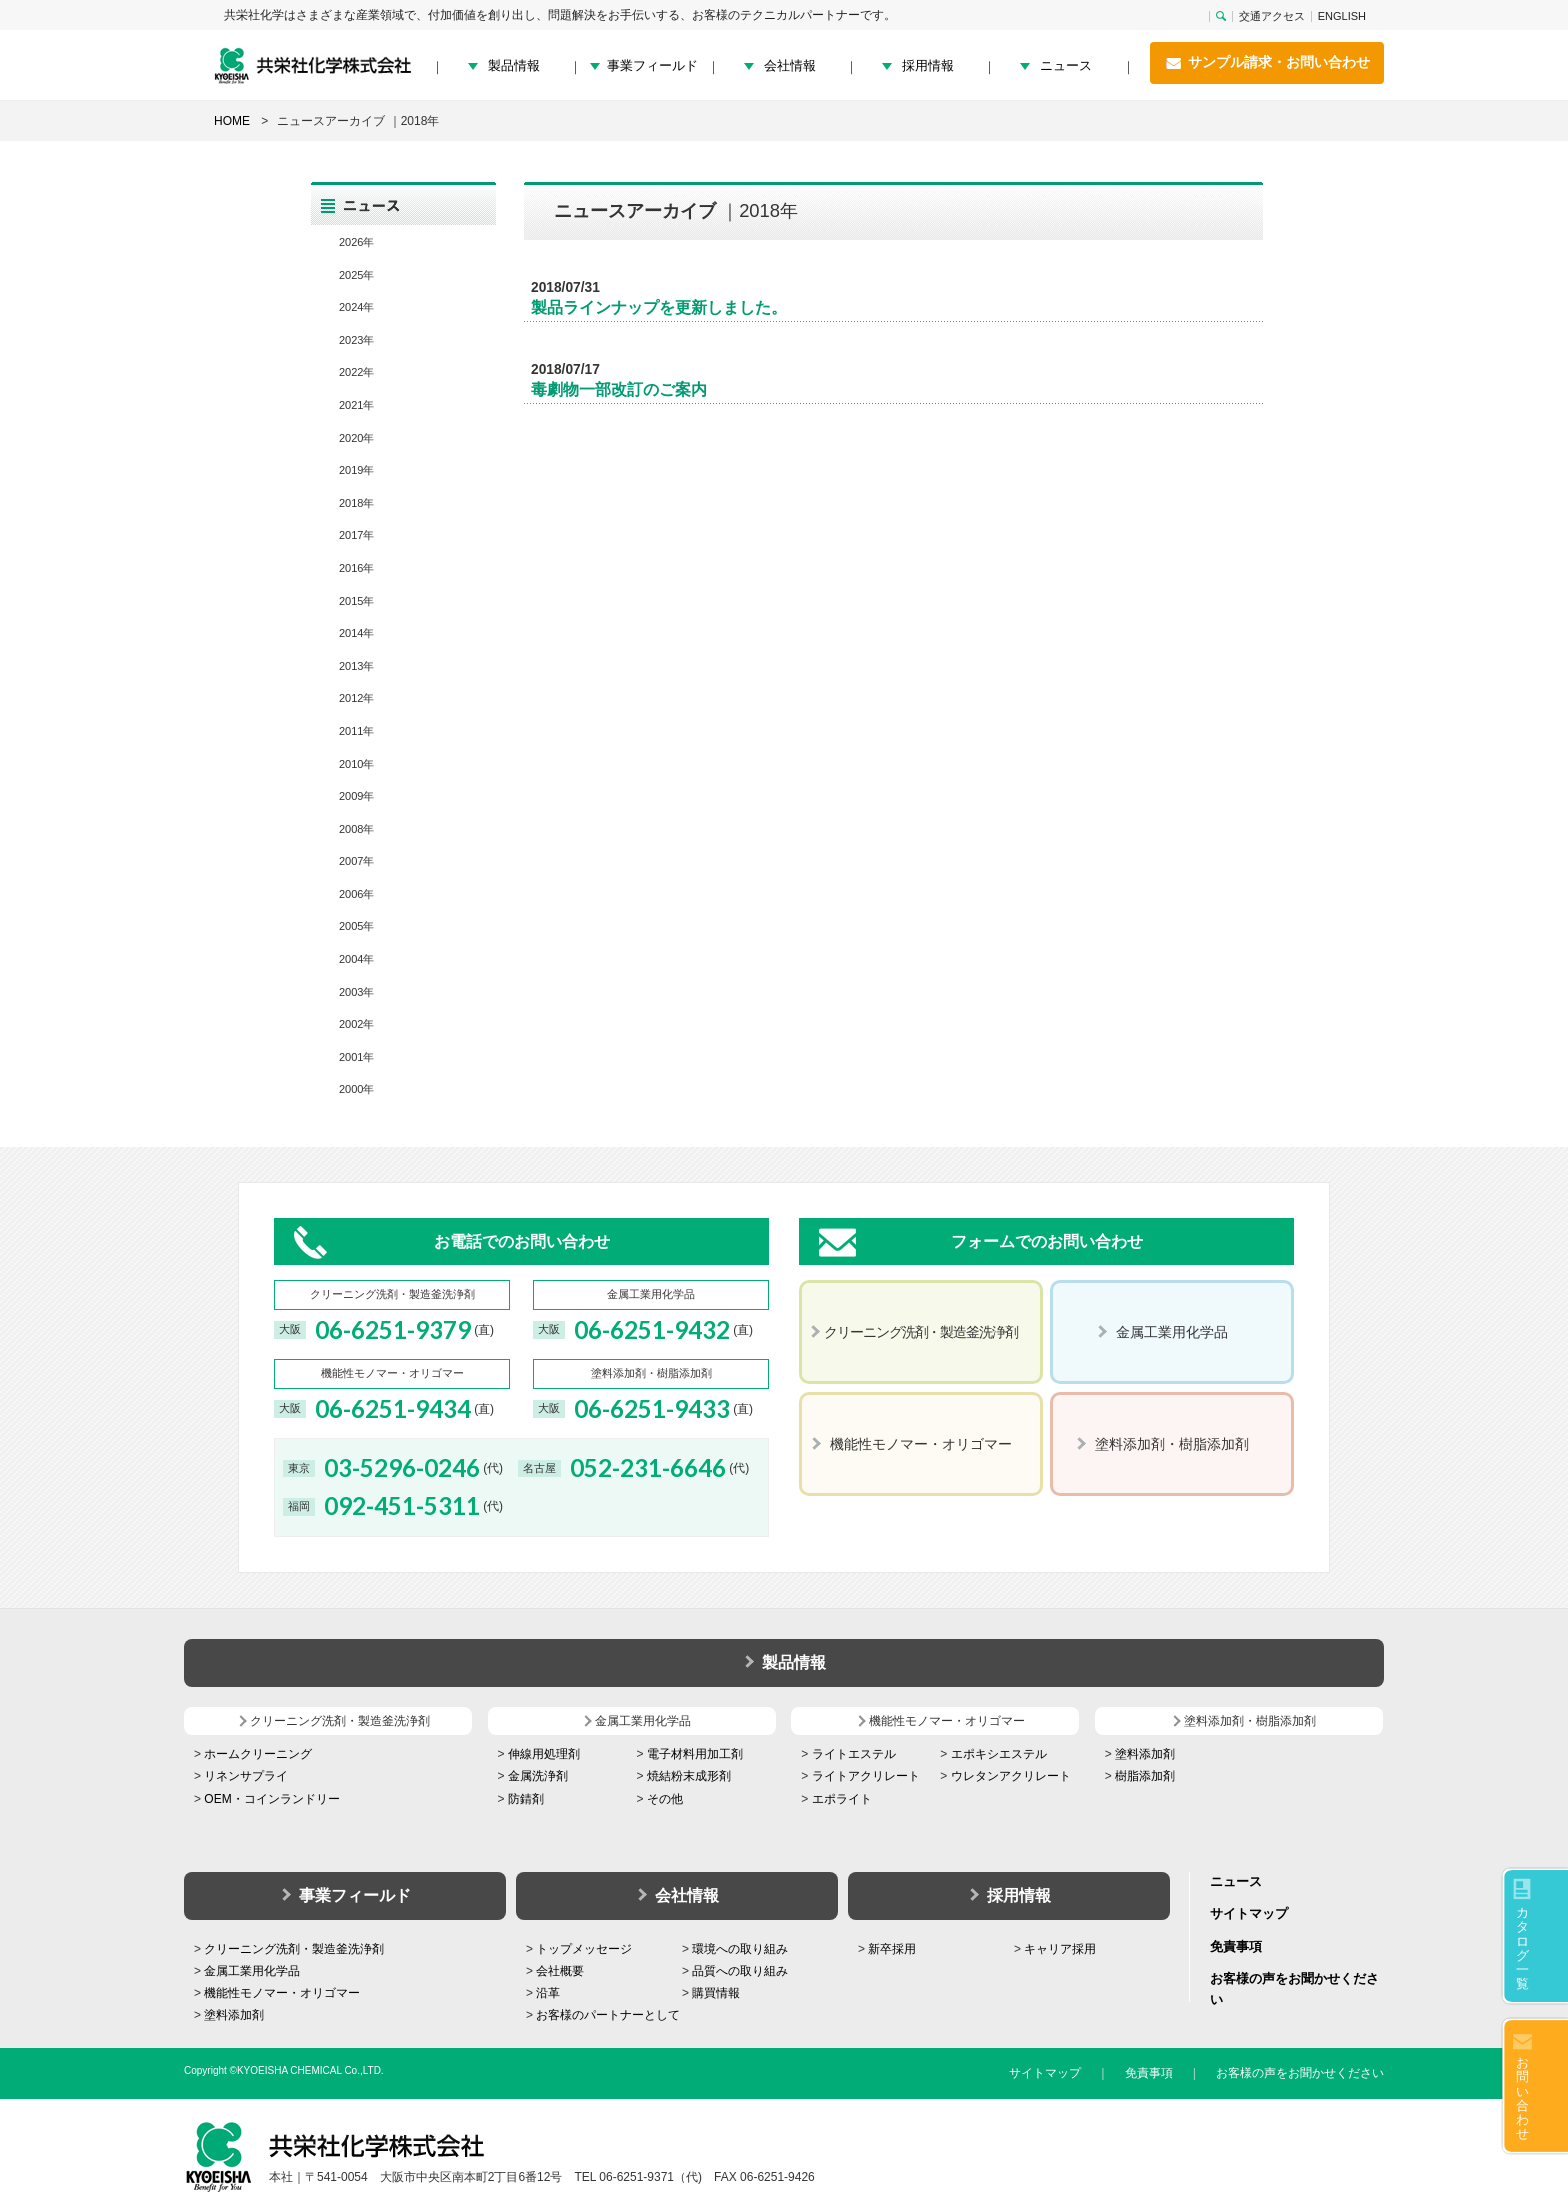  What do you see at coordinates (659, 307) in the screenshot?
I see `製品ラインナップを更新しました。` at bounding box center [659, 307].